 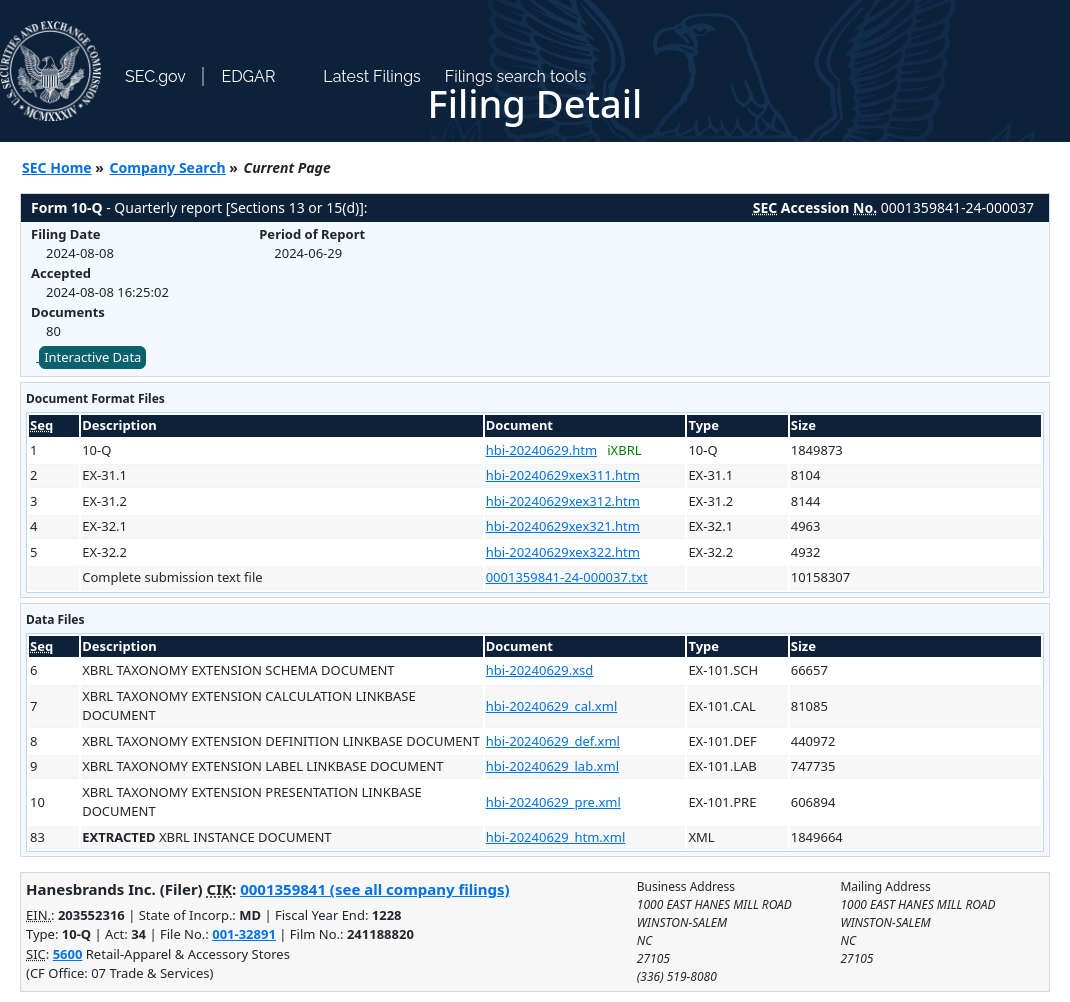 I want to click on SEC Home, so click(x=57, y=167).